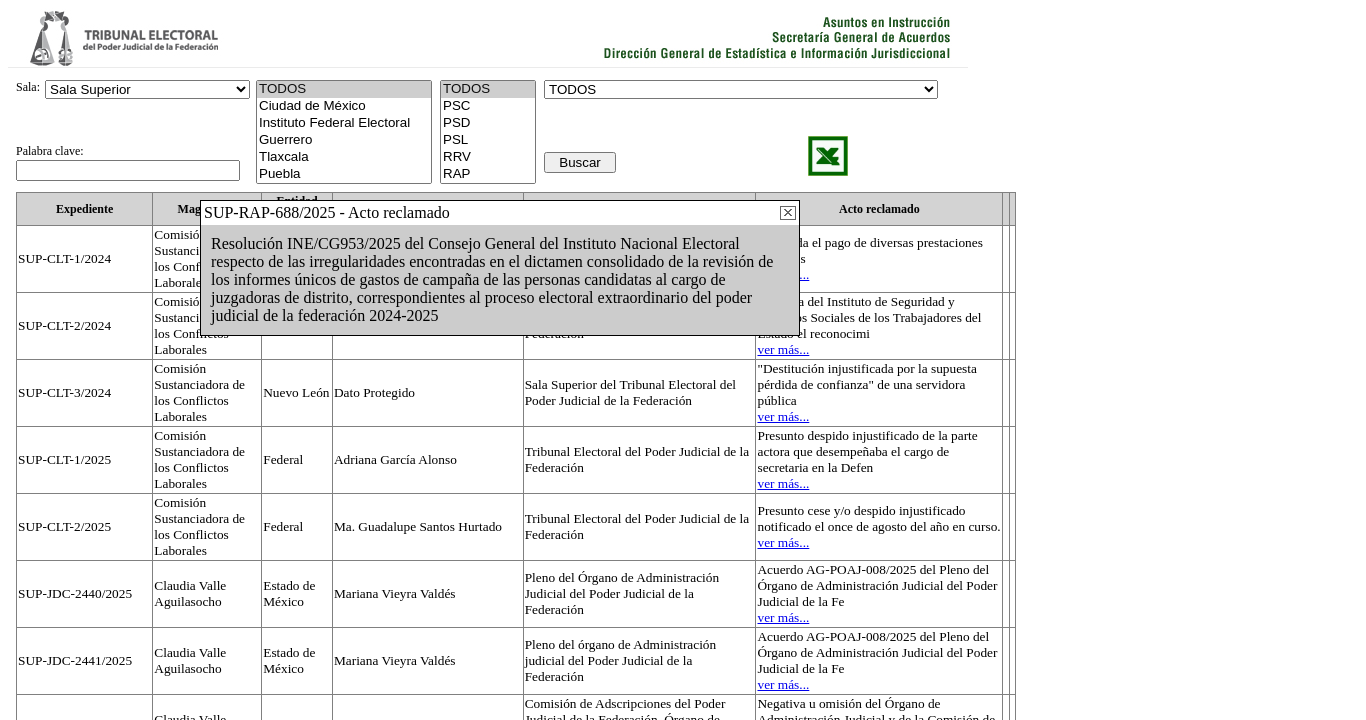 This screenshot has height=720, width=1366. Describe the element at coordinates (488, 89) in the screenshot. I see `TODOS` at that location.